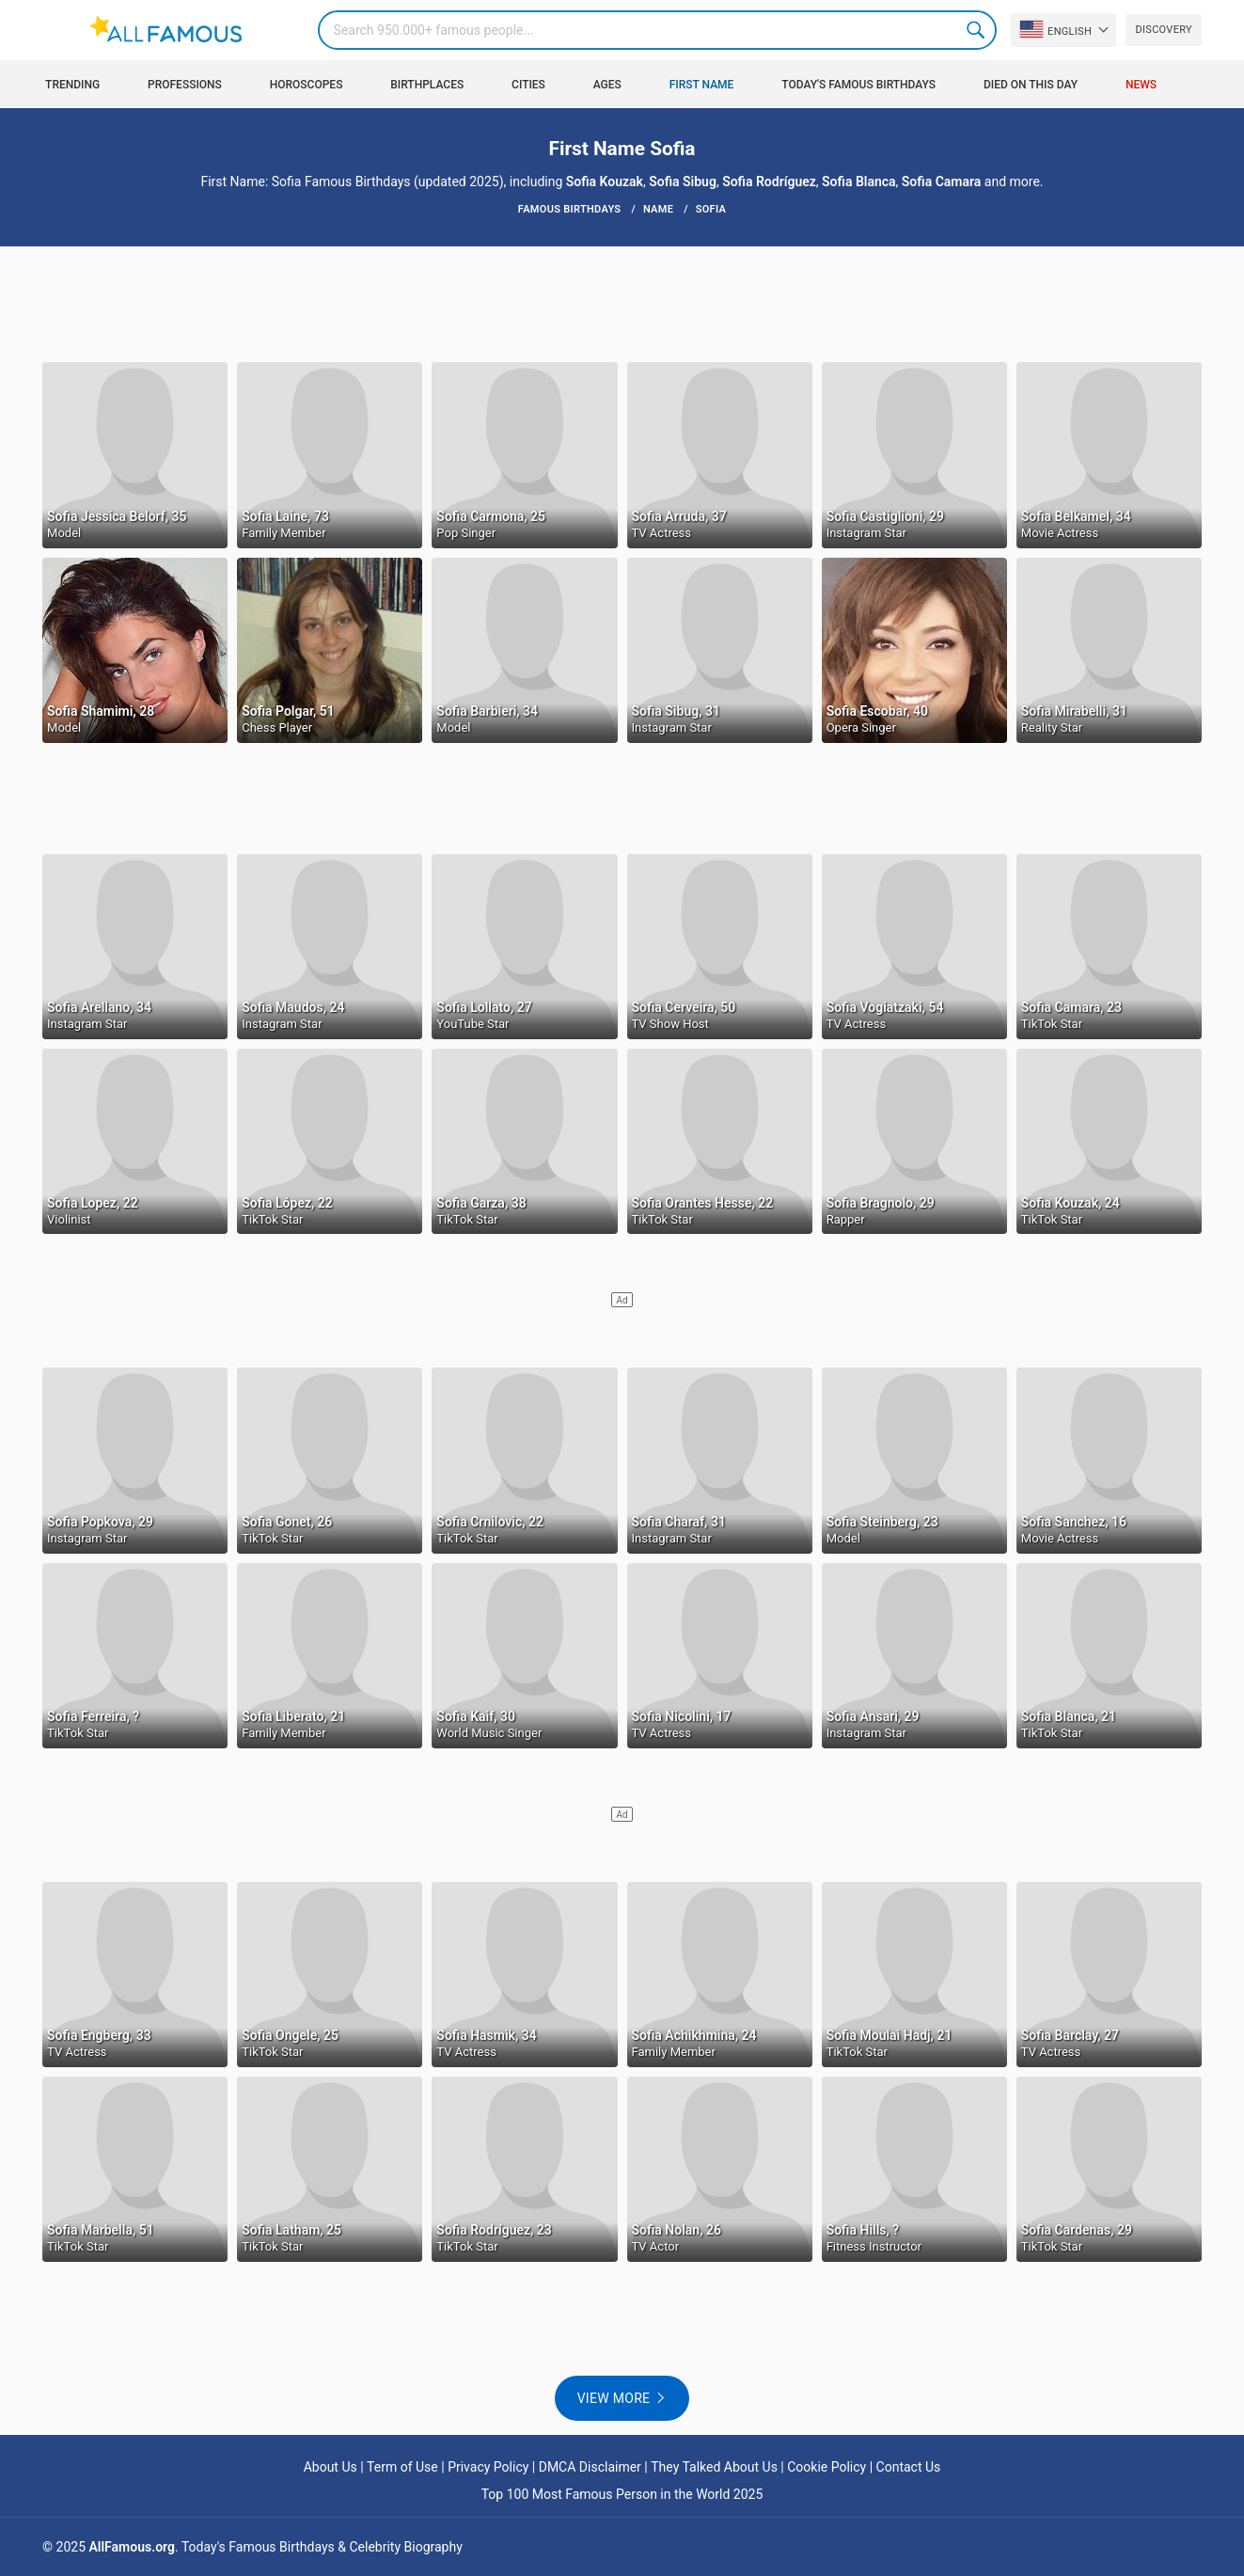 Image resolution: width=1244 pixels, height=2576 pixels. What do you see at coordinates (658, 30) in the screenshot?
I see `[Search]` at bounding box center [658, 30].